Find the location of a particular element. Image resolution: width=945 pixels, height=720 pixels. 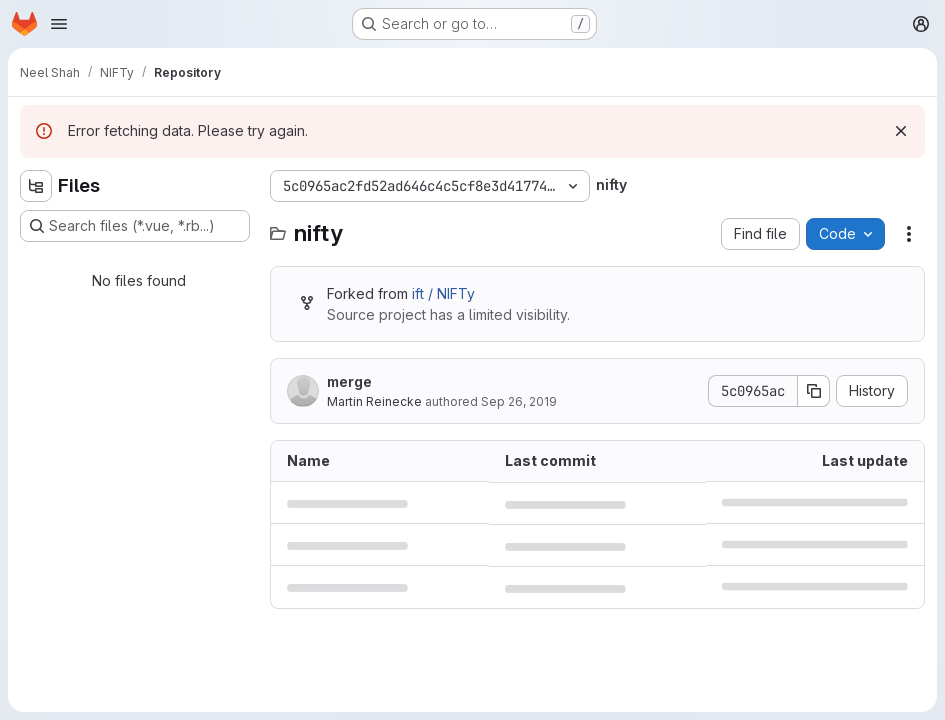

[Hide file tree browser] is located at coordinates (36, 186).